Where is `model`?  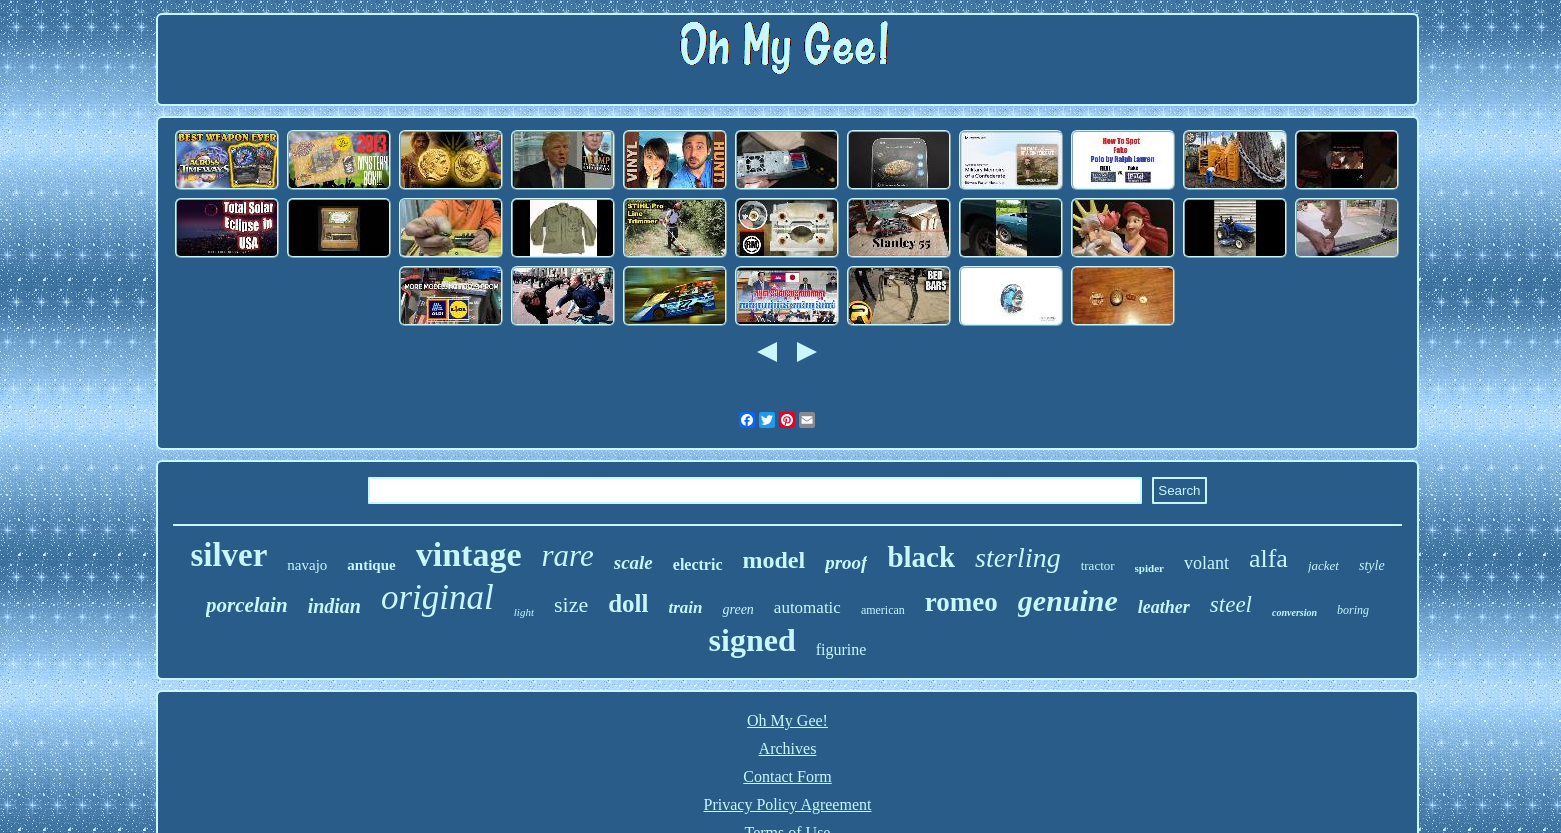
model is located at coordinates (774, 560).